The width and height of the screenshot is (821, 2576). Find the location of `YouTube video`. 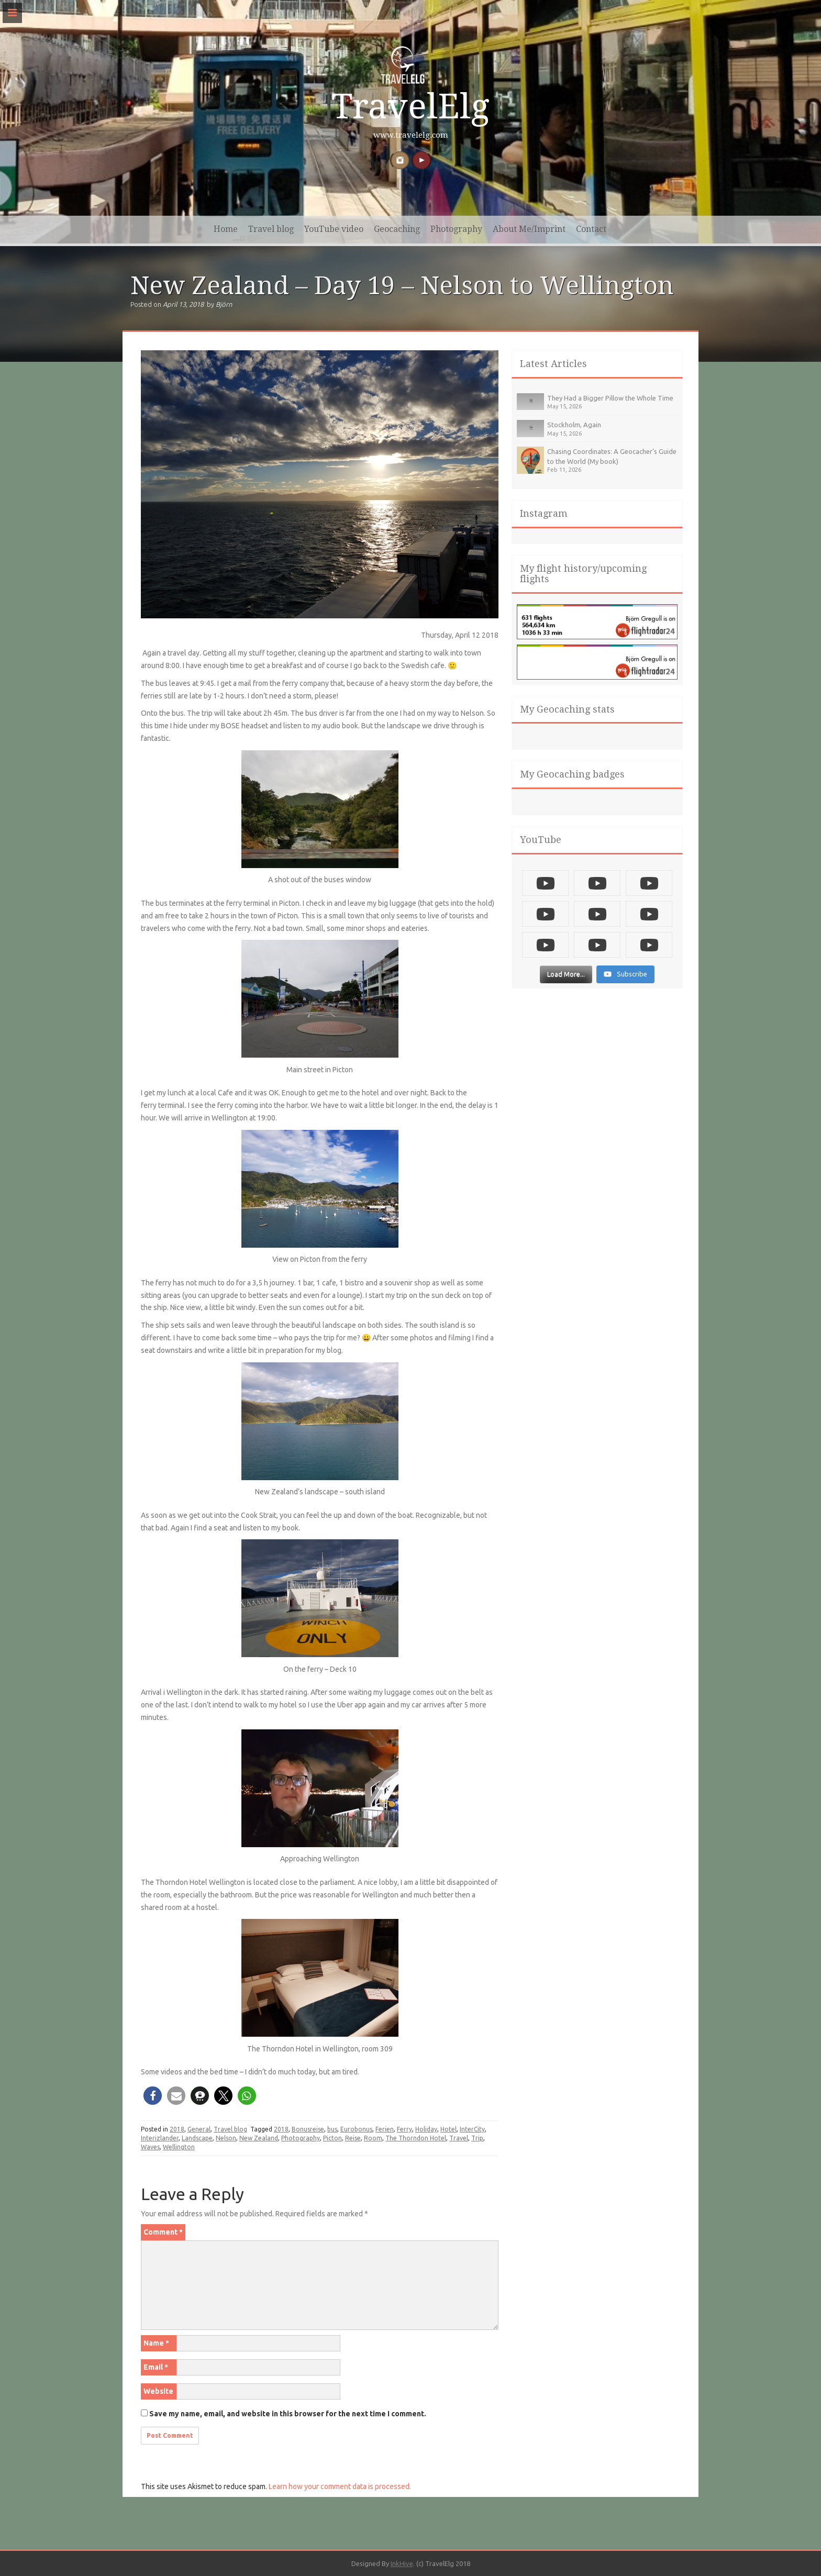

YouTube video is located at coordinates (333, 229).